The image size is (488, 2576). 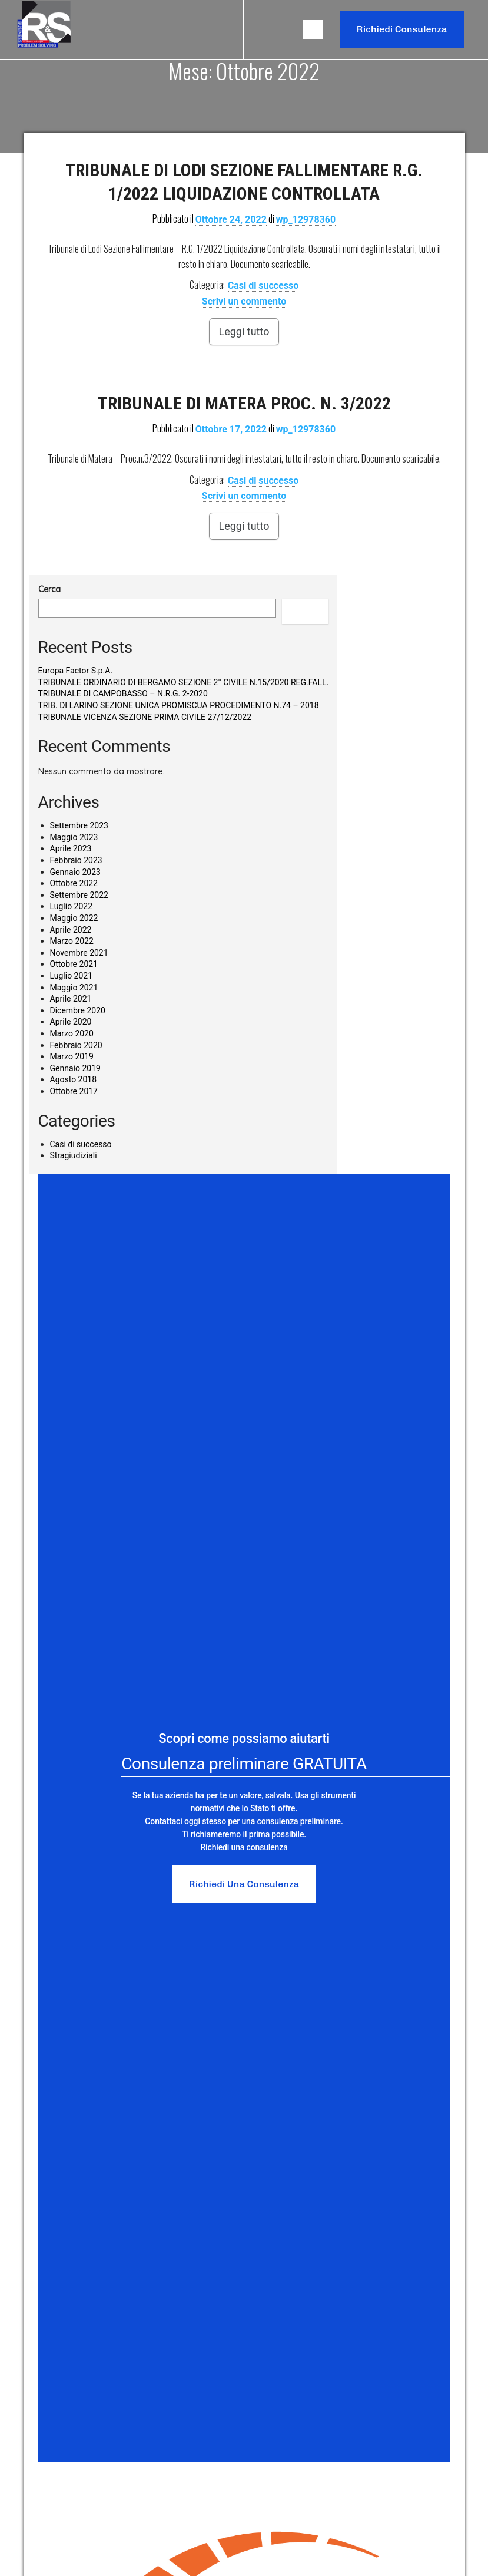 What do you see at coordinates (244, 301) in the screenshot?
I see `Scrivi un commento` at bounding box center [244, 301].